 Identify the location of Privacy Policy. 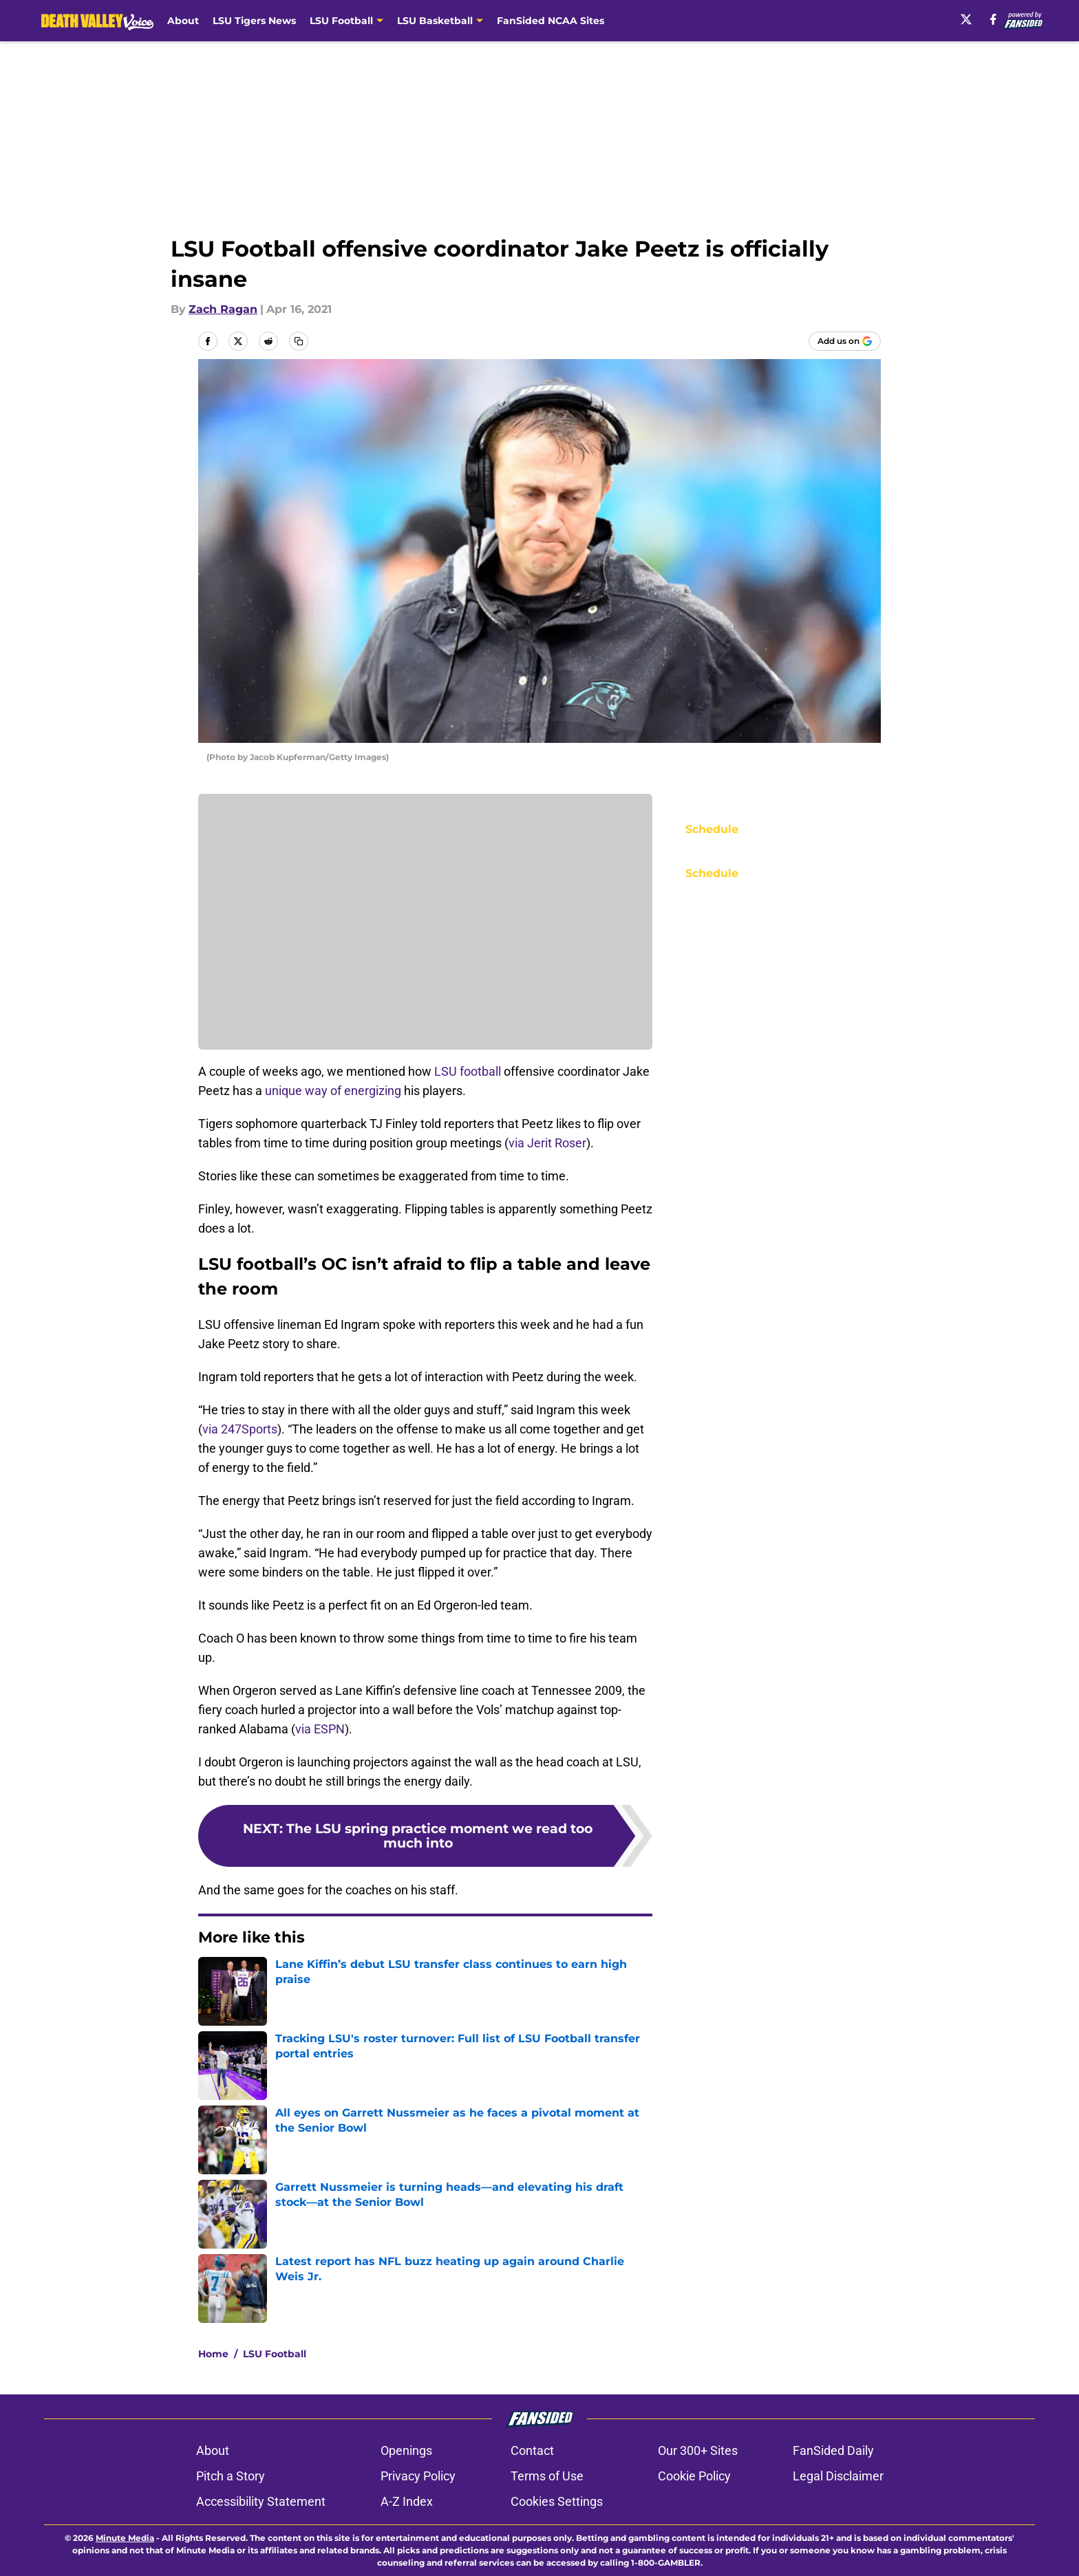
(418, 2476).